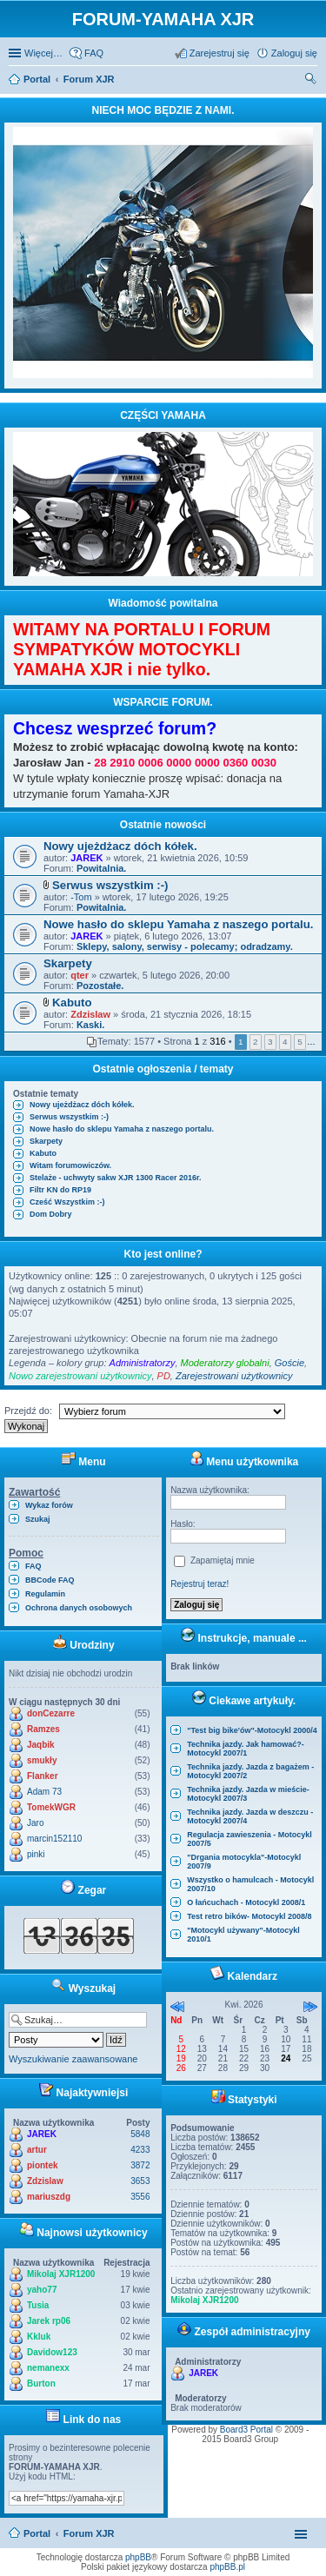 This screenshot has width=326, height=2576. What do you see at coordinates (250, 1771) in the screenshot?
I see `Technika jazdy. Jazda z bagażem - Motocykl 2007/2` at bounding box center [250, 1771].